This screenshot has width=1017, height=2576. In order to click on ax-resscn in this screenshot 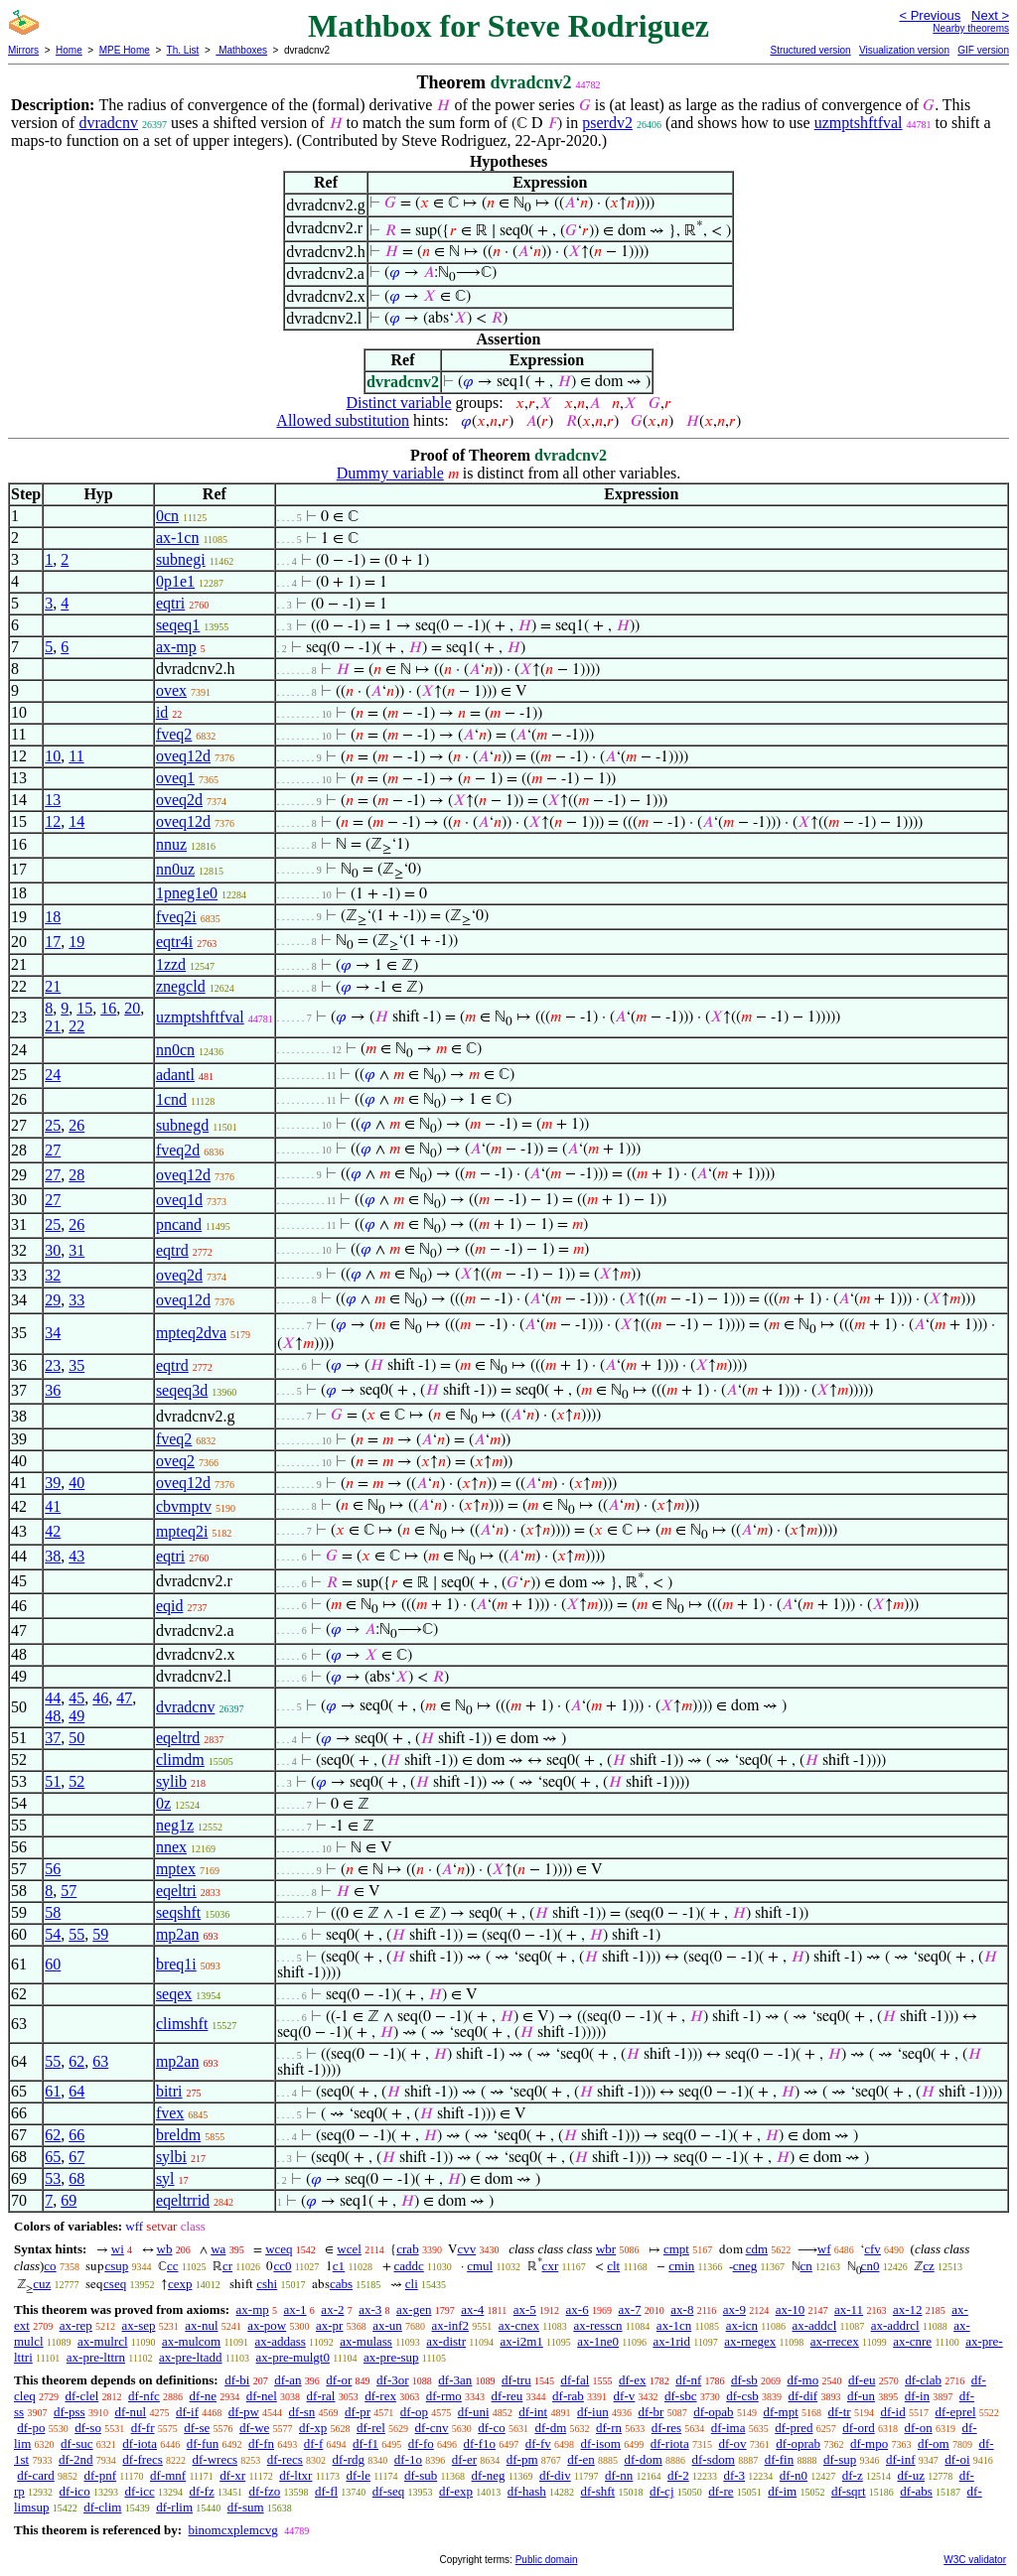, I will do `click(597, 2325)`.